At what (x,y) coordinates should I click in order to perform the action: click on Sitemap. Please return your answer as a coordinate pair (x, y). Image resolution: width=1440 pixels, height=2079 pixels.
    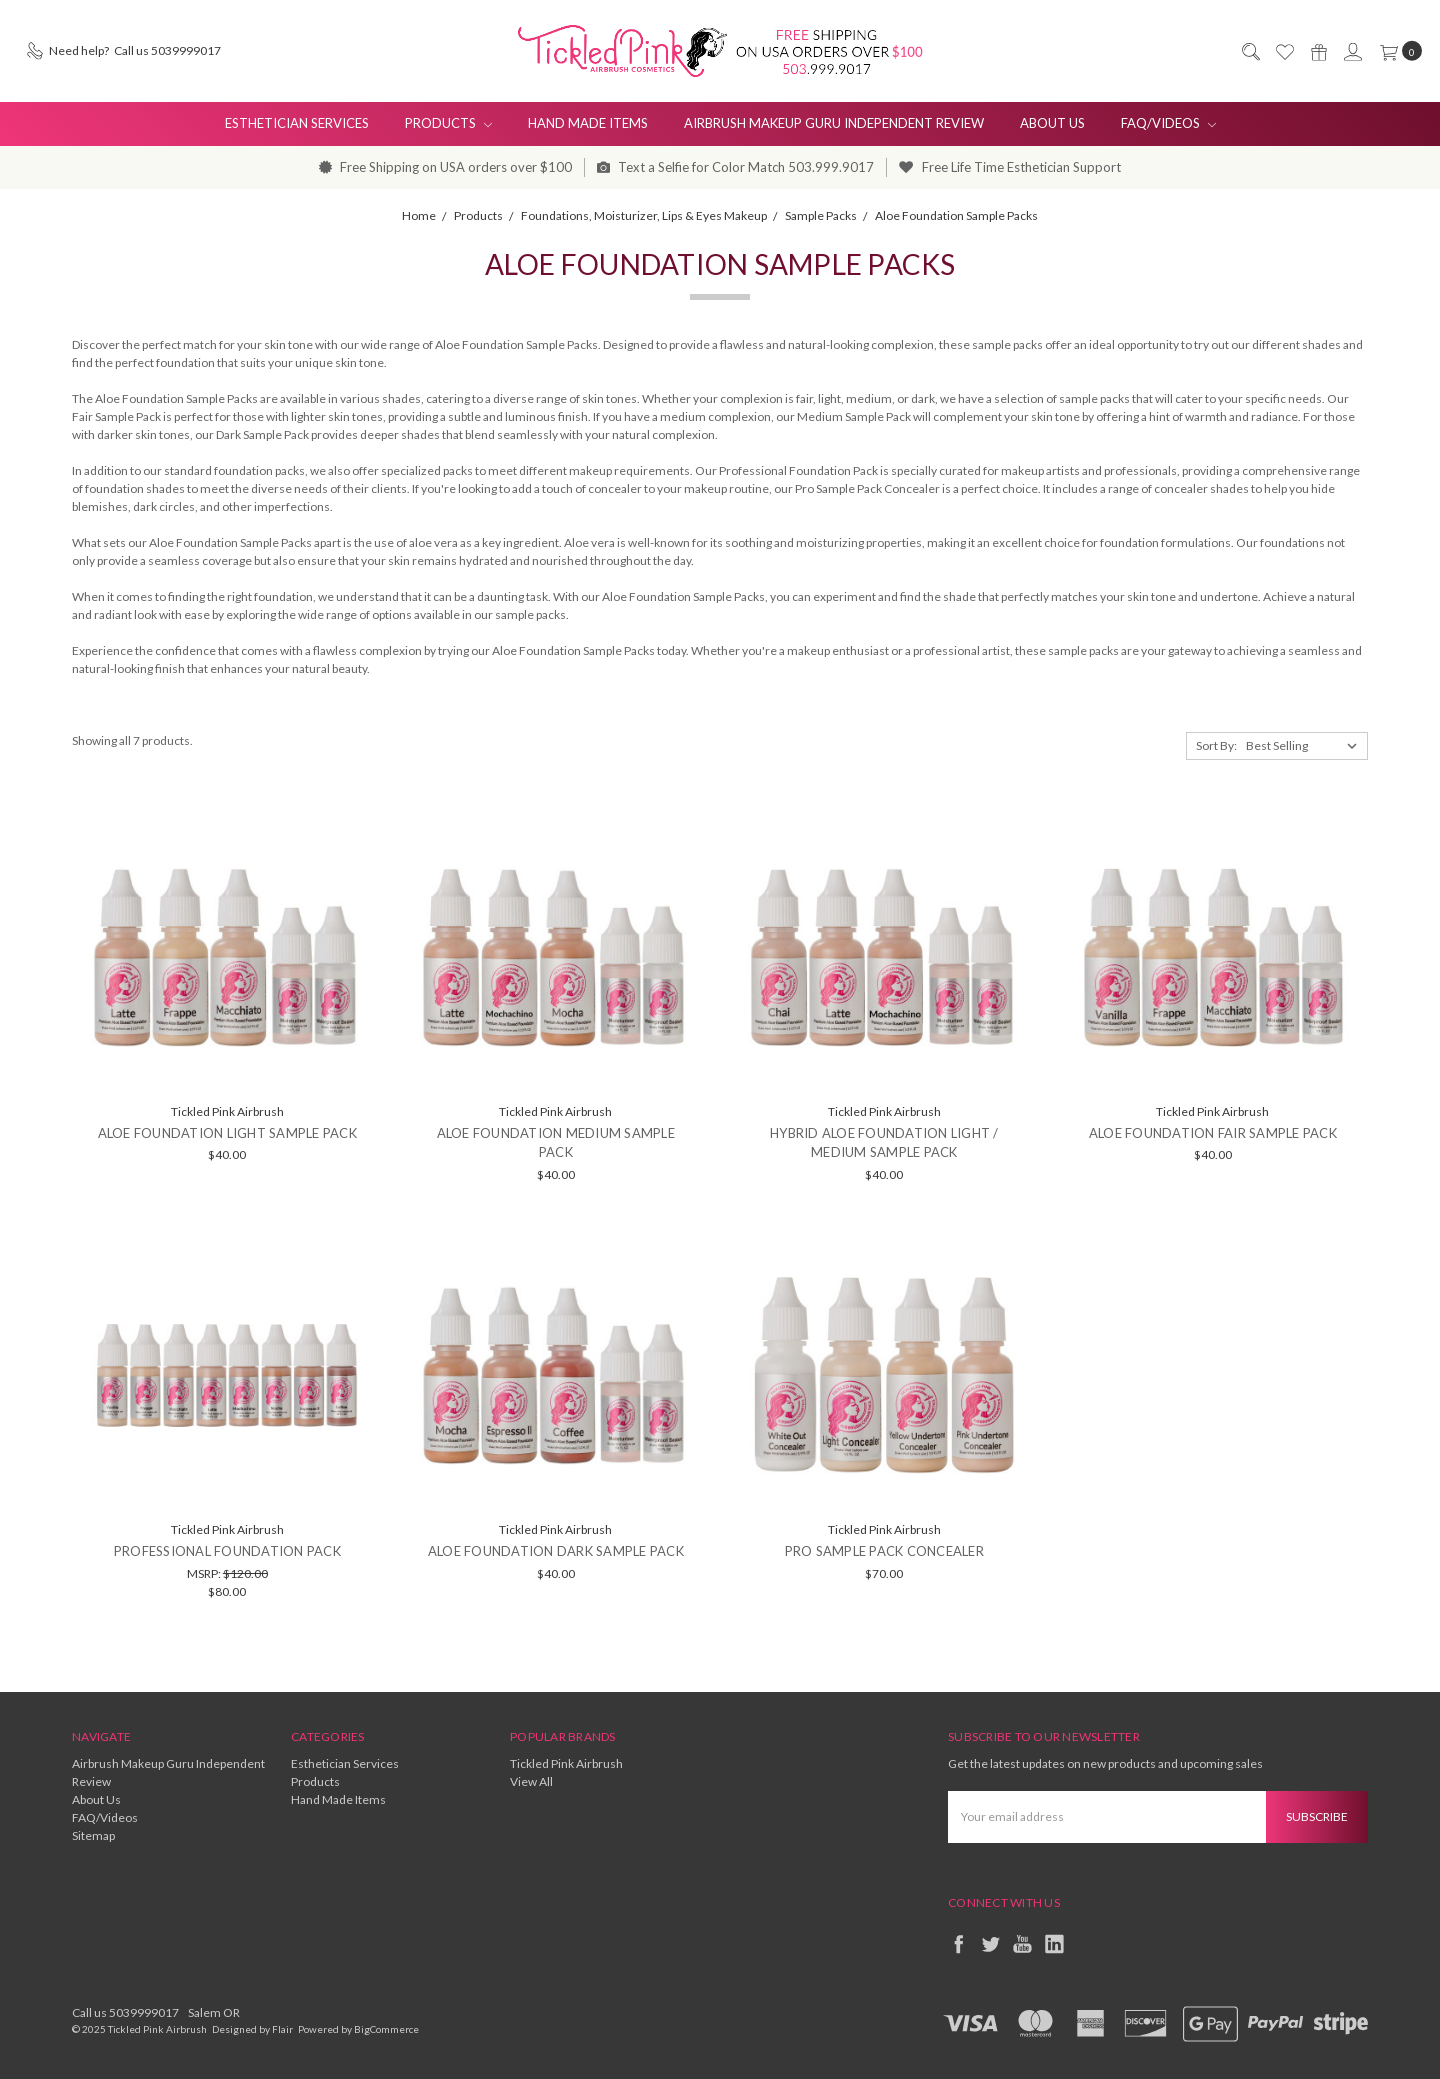
    Looking at the image, I should click on (93, 1835).